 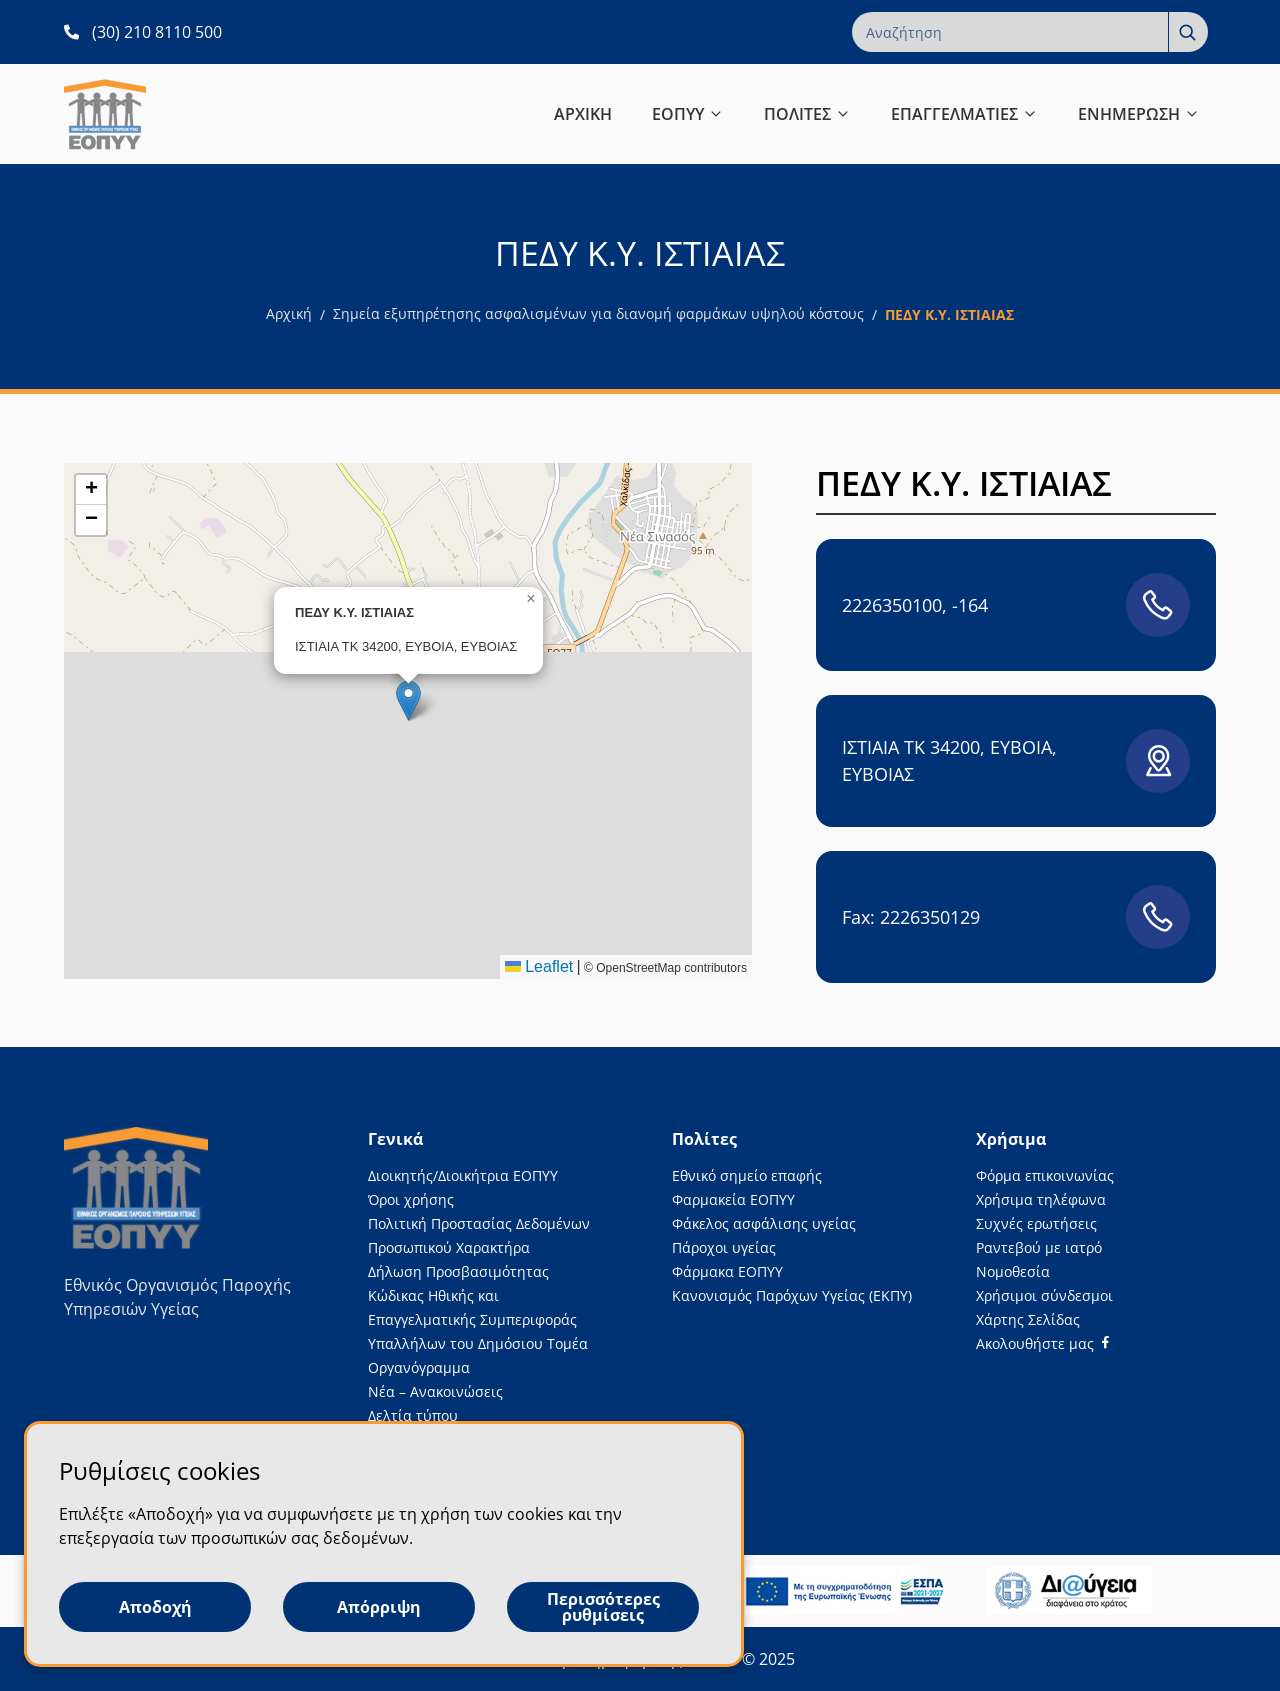 What do you see at coordinates (408, 700) in the screenshot?
I see `[button]` at bounding box center [408, 700].